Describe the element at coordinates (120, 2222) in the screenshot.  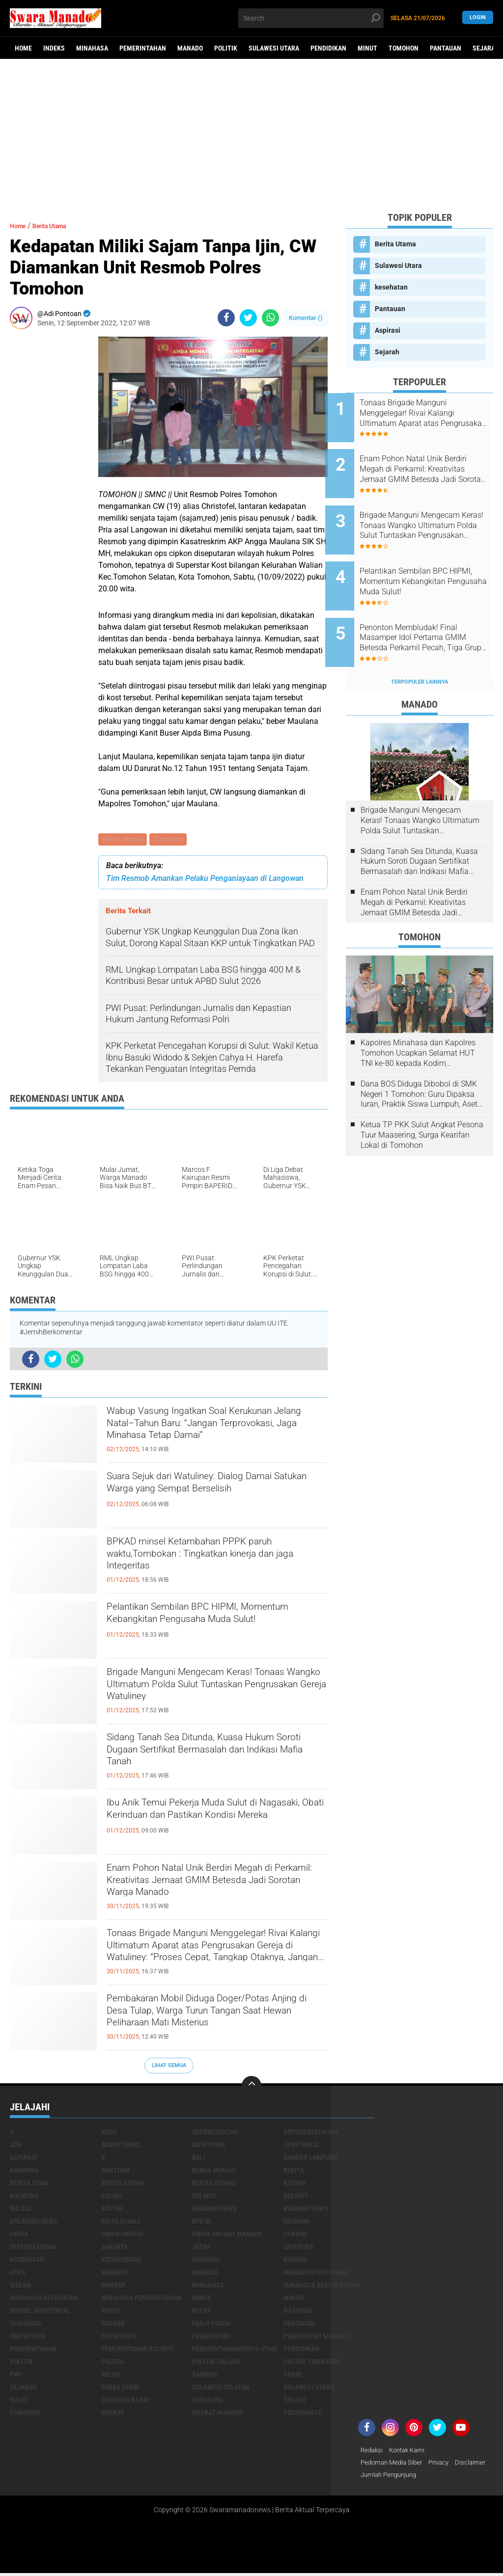
I see `Brita utama` at that location.